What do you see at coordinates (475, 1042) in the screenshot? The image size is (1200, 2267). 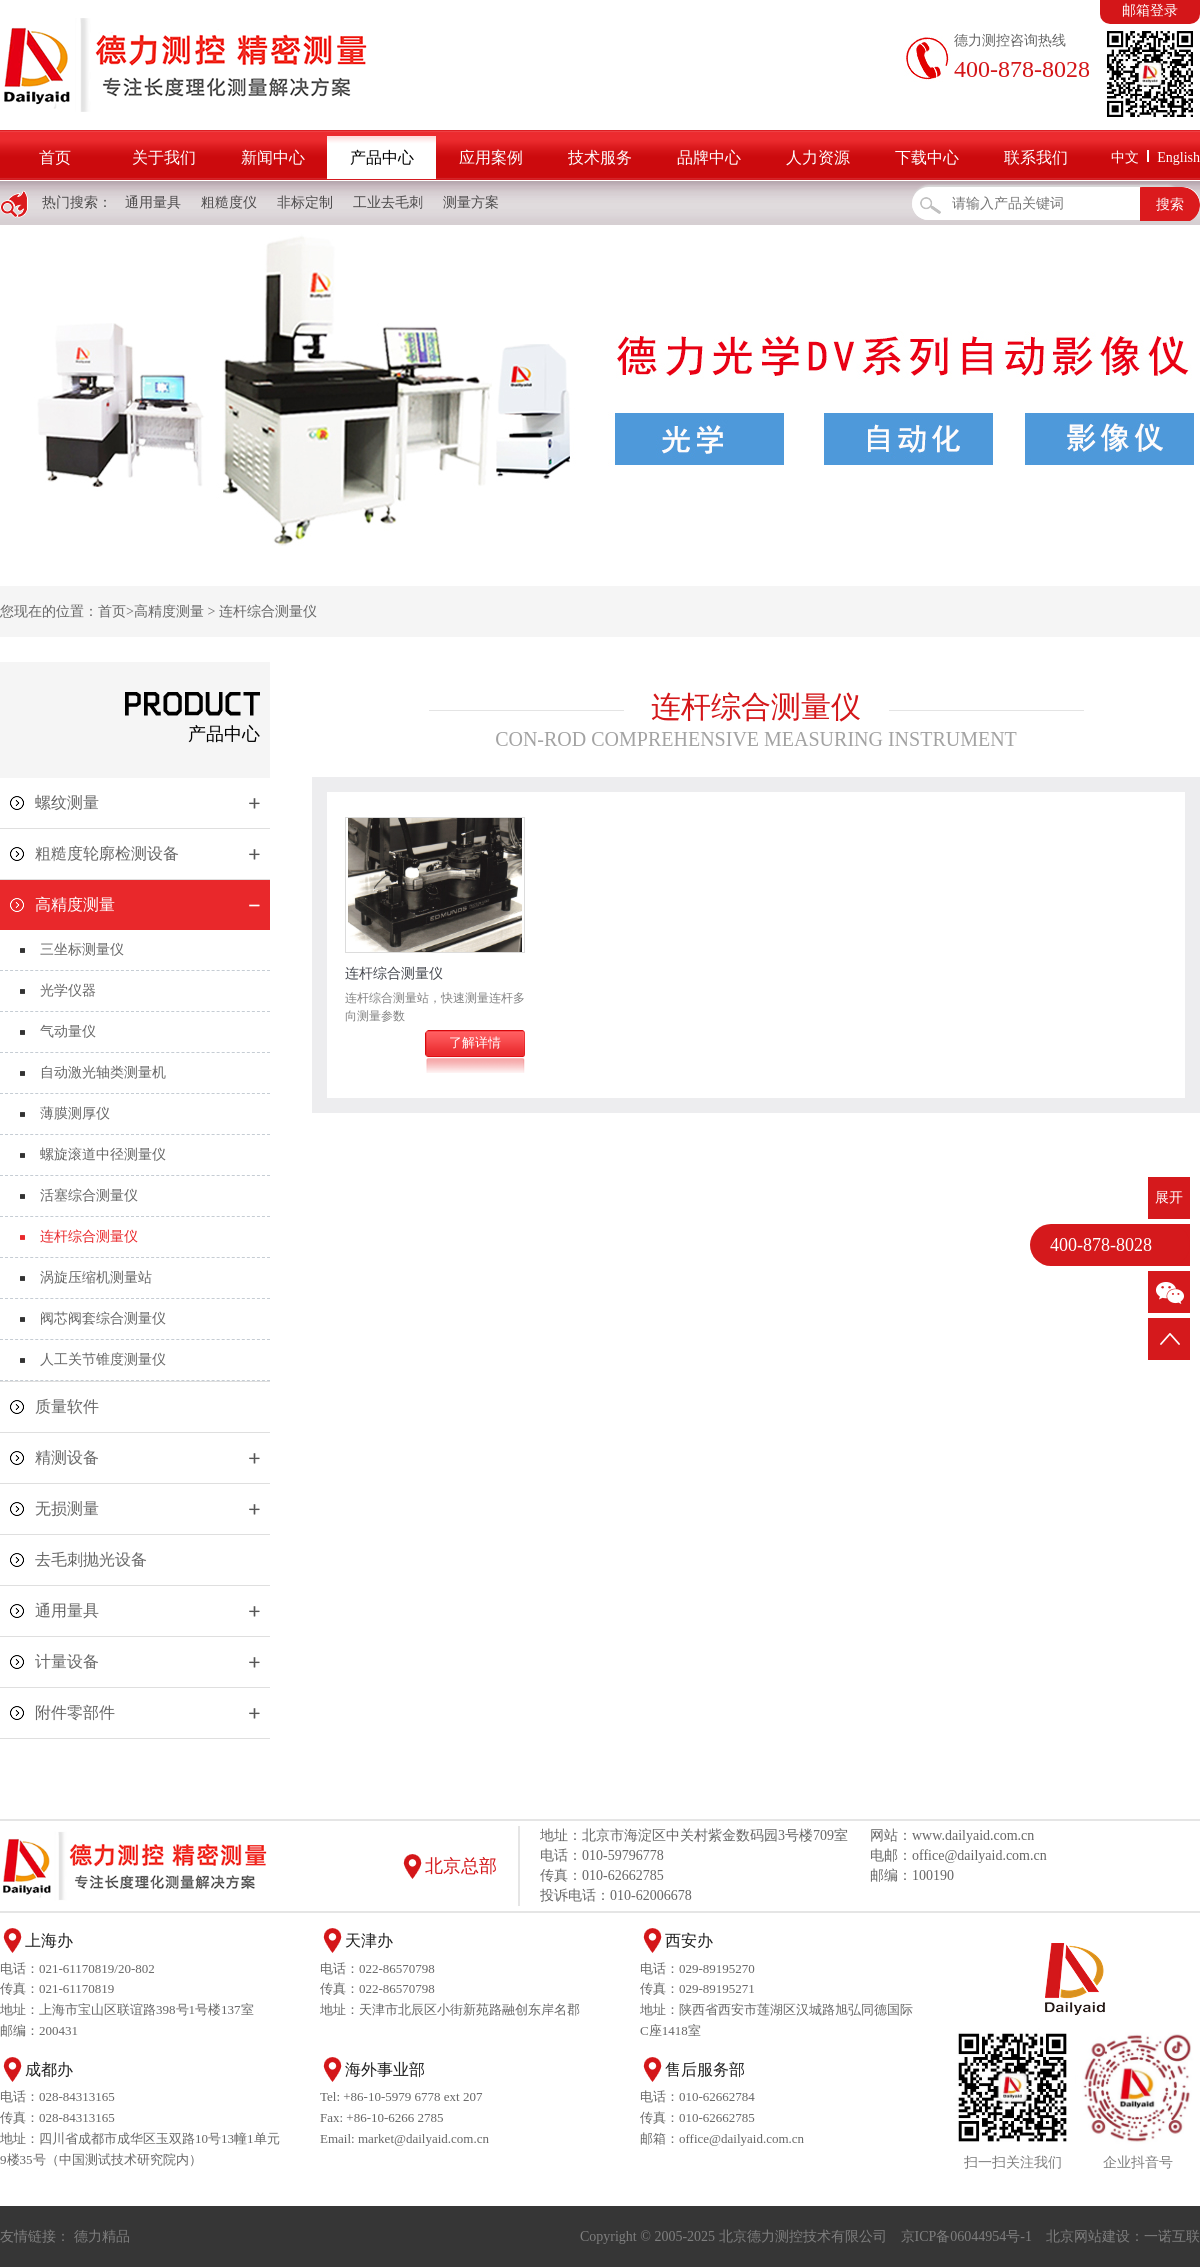 I see `了解详情` at bounding box center [475, 1042].